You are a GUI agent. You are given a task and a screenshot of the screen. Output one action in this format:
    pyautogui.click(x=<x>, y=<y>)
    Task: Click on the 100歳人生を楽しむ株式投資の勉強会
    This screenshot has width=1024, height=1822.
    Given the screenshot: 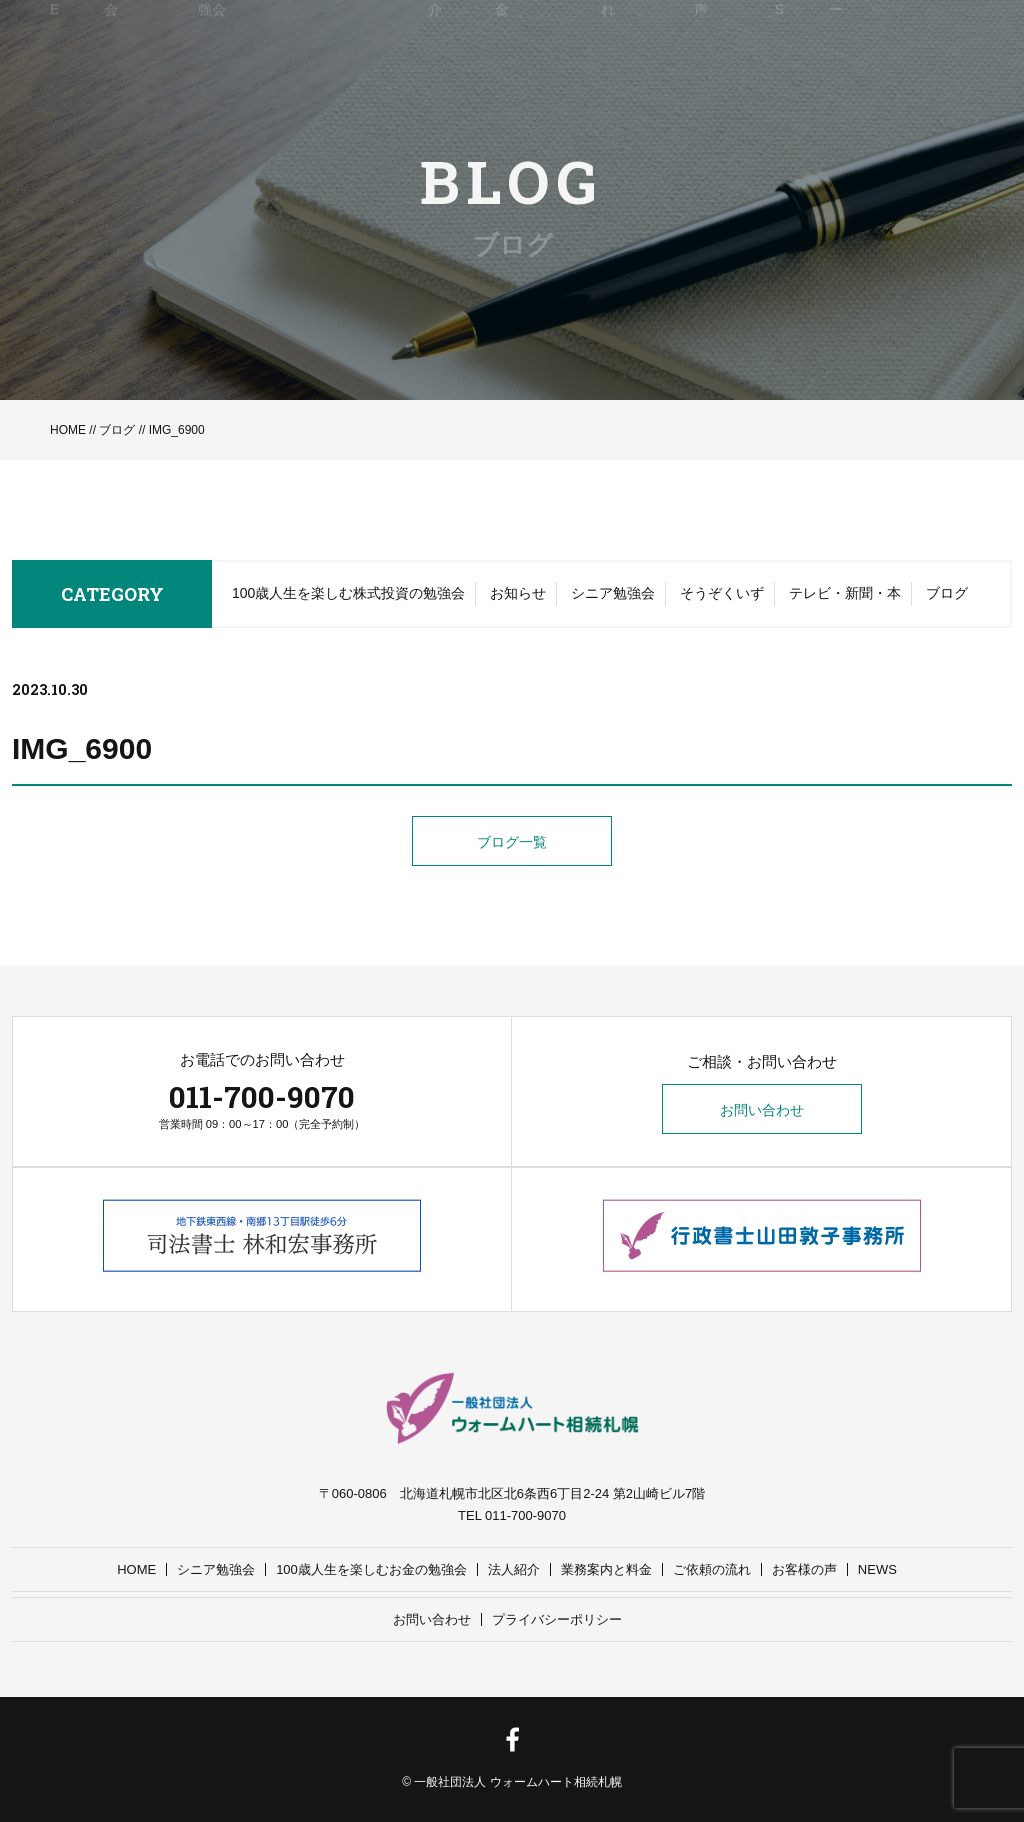 What is the action you would take?
    pyautogui.click(x=348, y=594)
    